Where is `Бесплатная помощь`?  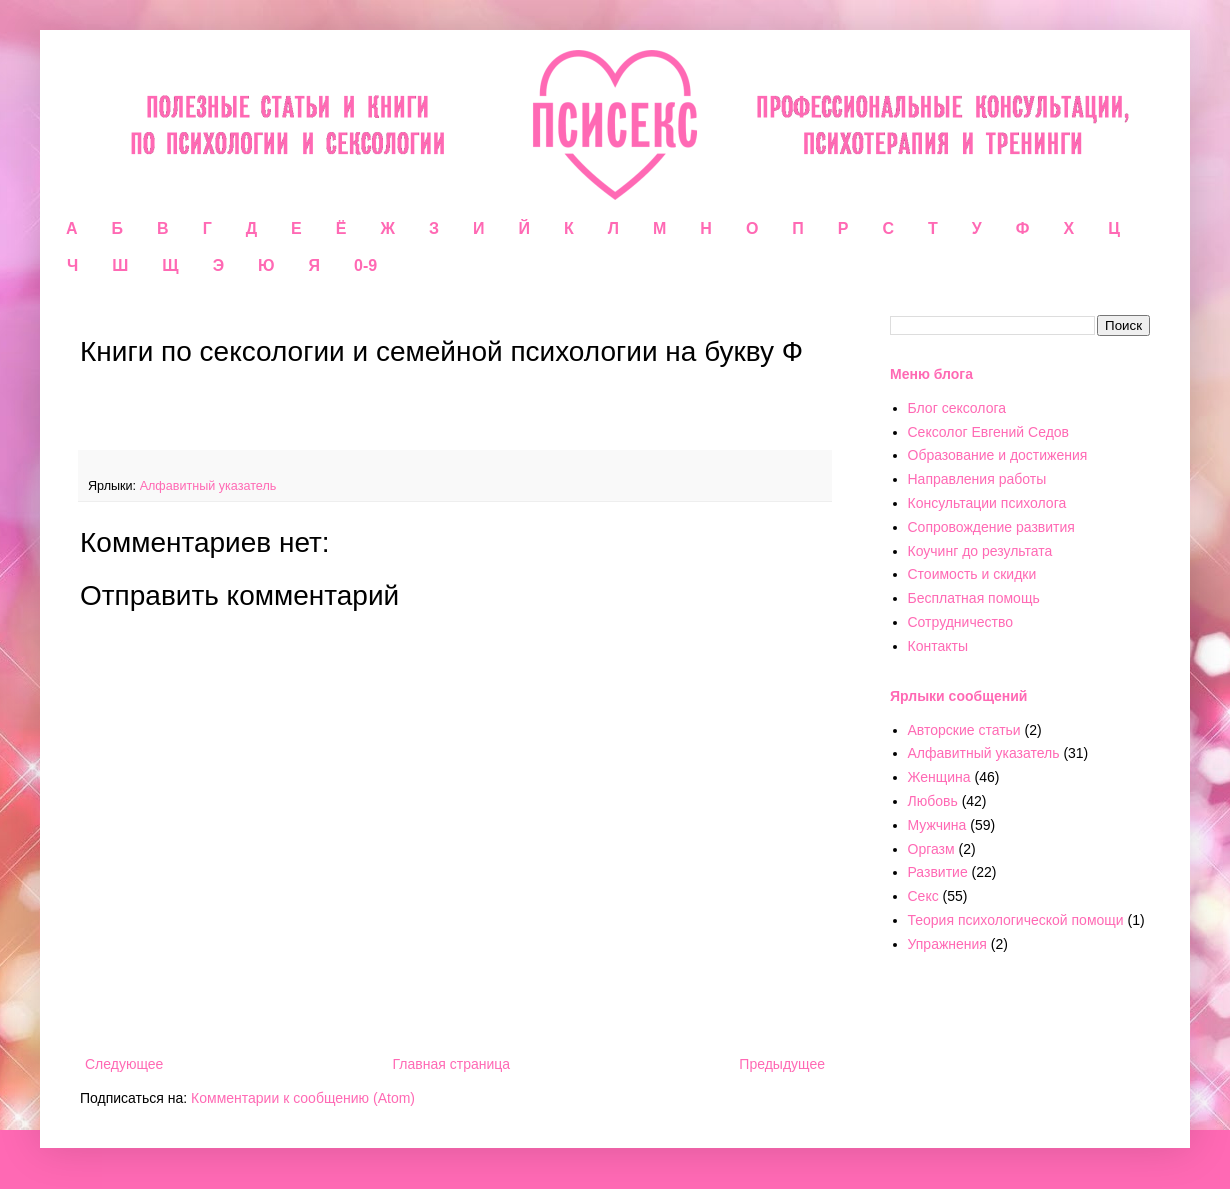 Бесплатная помощь is located at coordinates (974, 598).